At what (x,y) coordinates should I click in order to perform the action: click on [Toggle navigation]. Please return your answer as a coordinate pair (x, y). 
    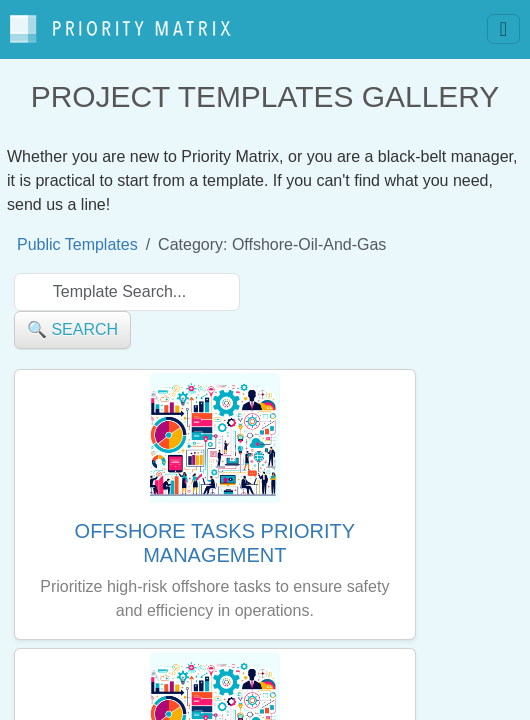
    Looking at the image, I should click on (503, 29).